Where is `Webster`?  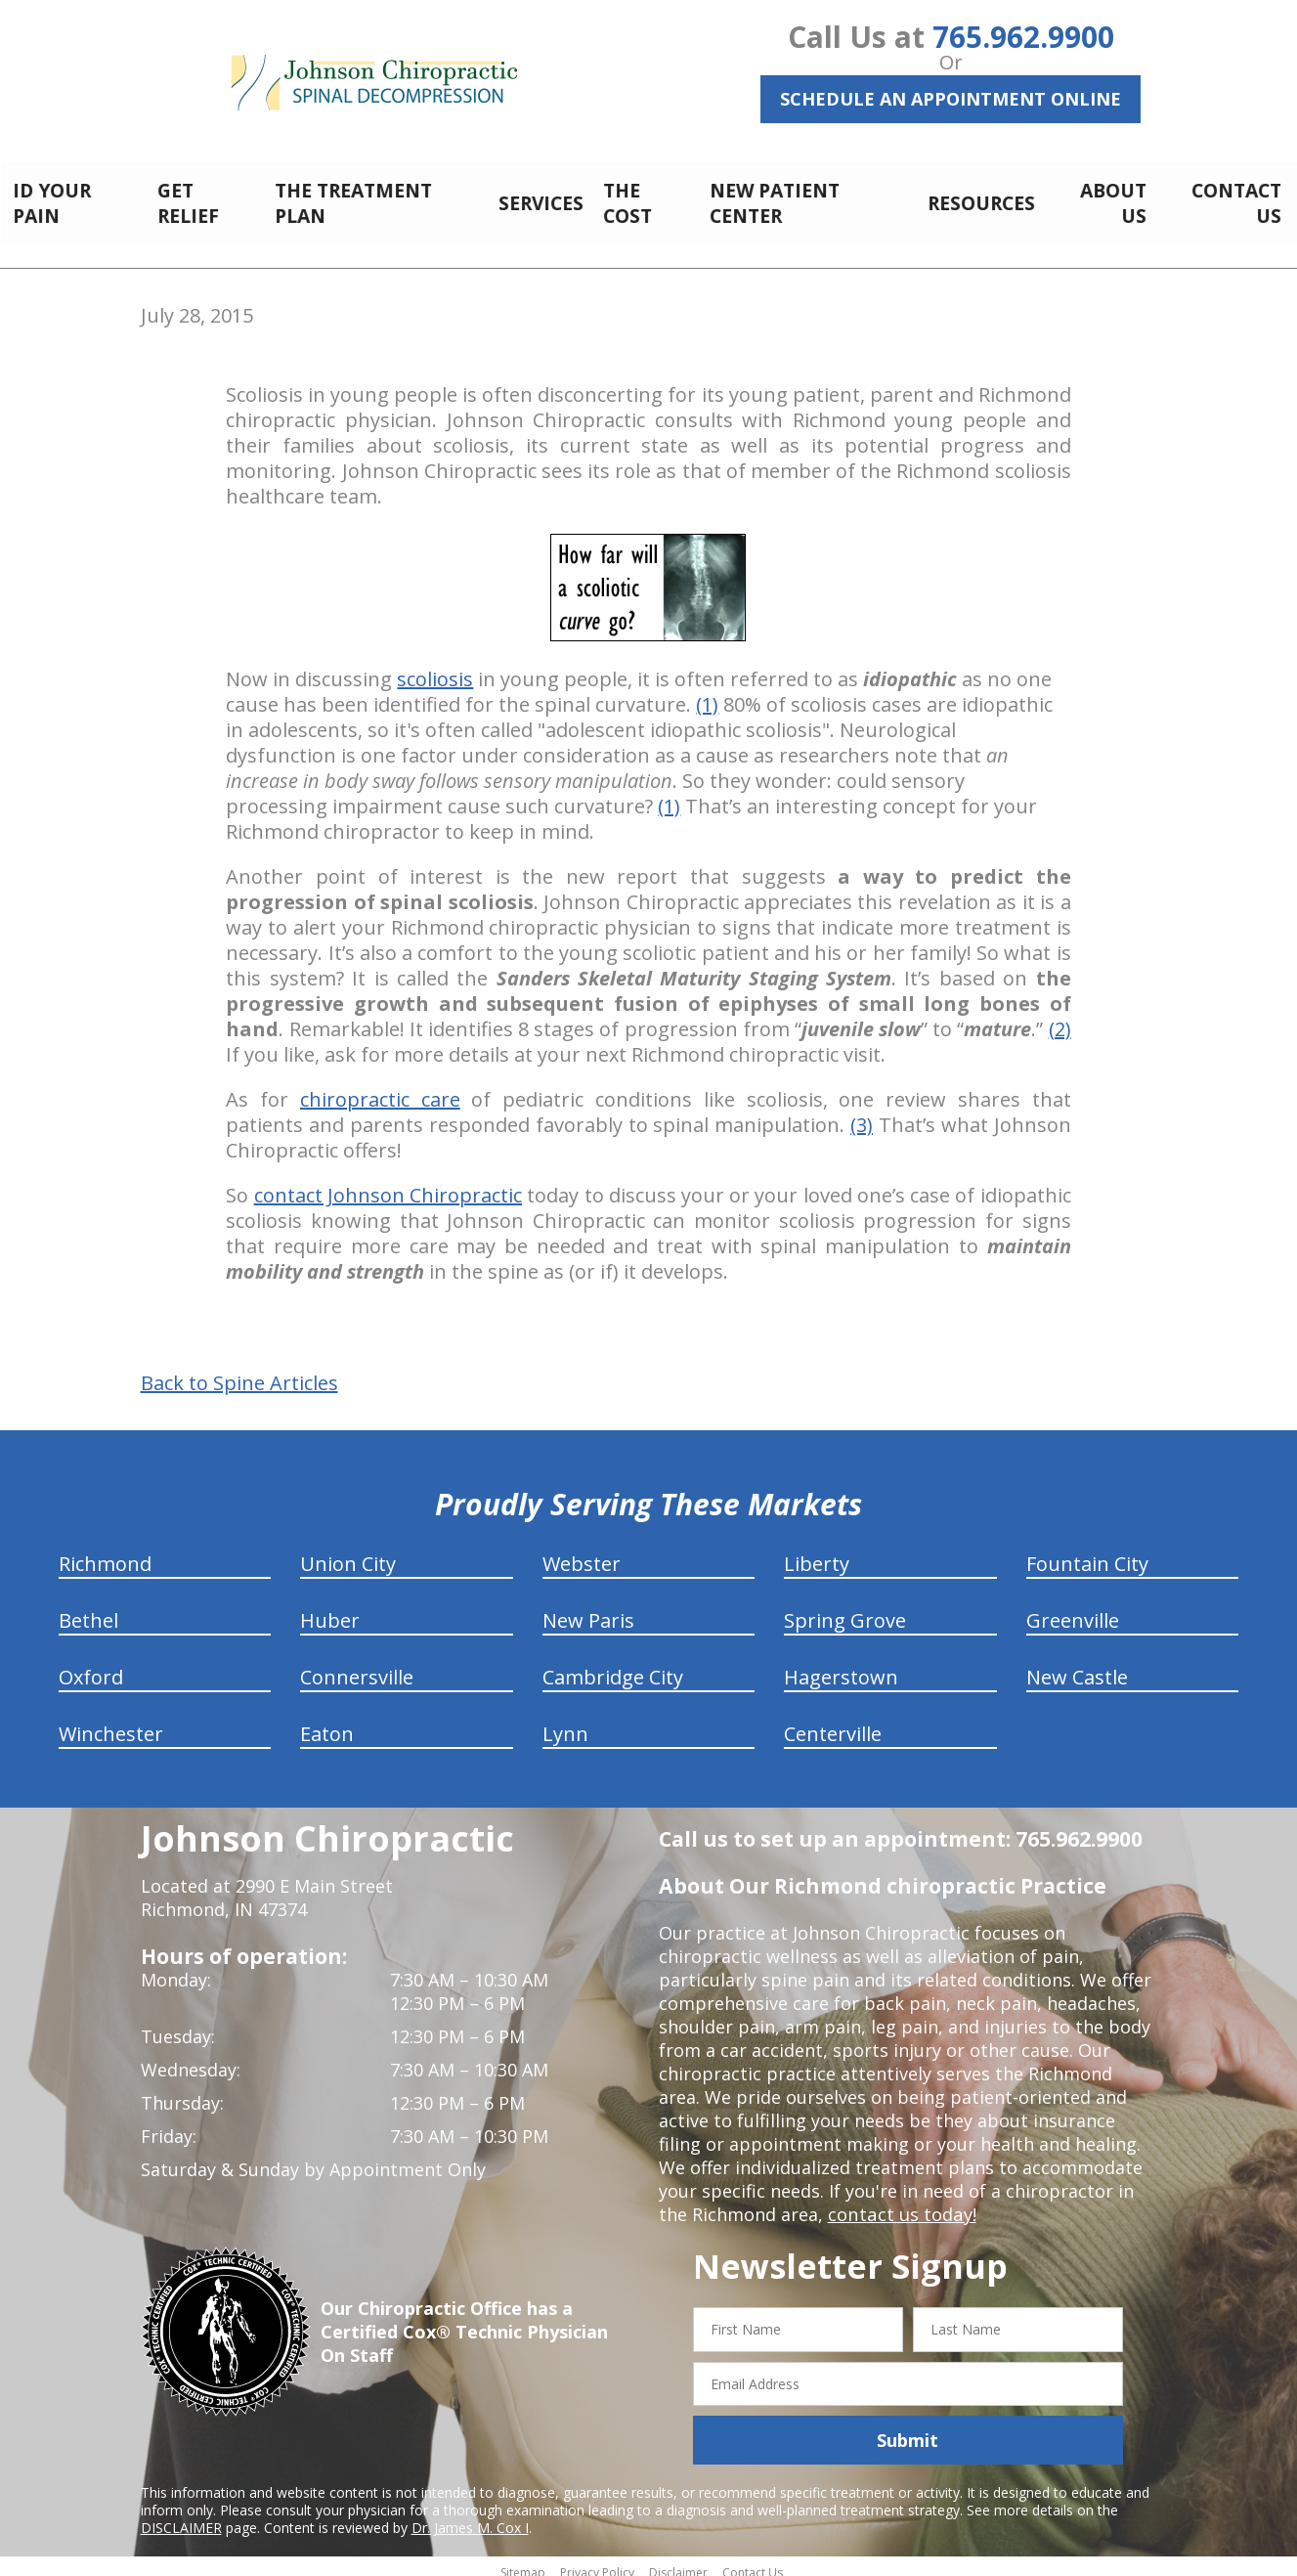 Webster is located at coordinates (581, 1553).